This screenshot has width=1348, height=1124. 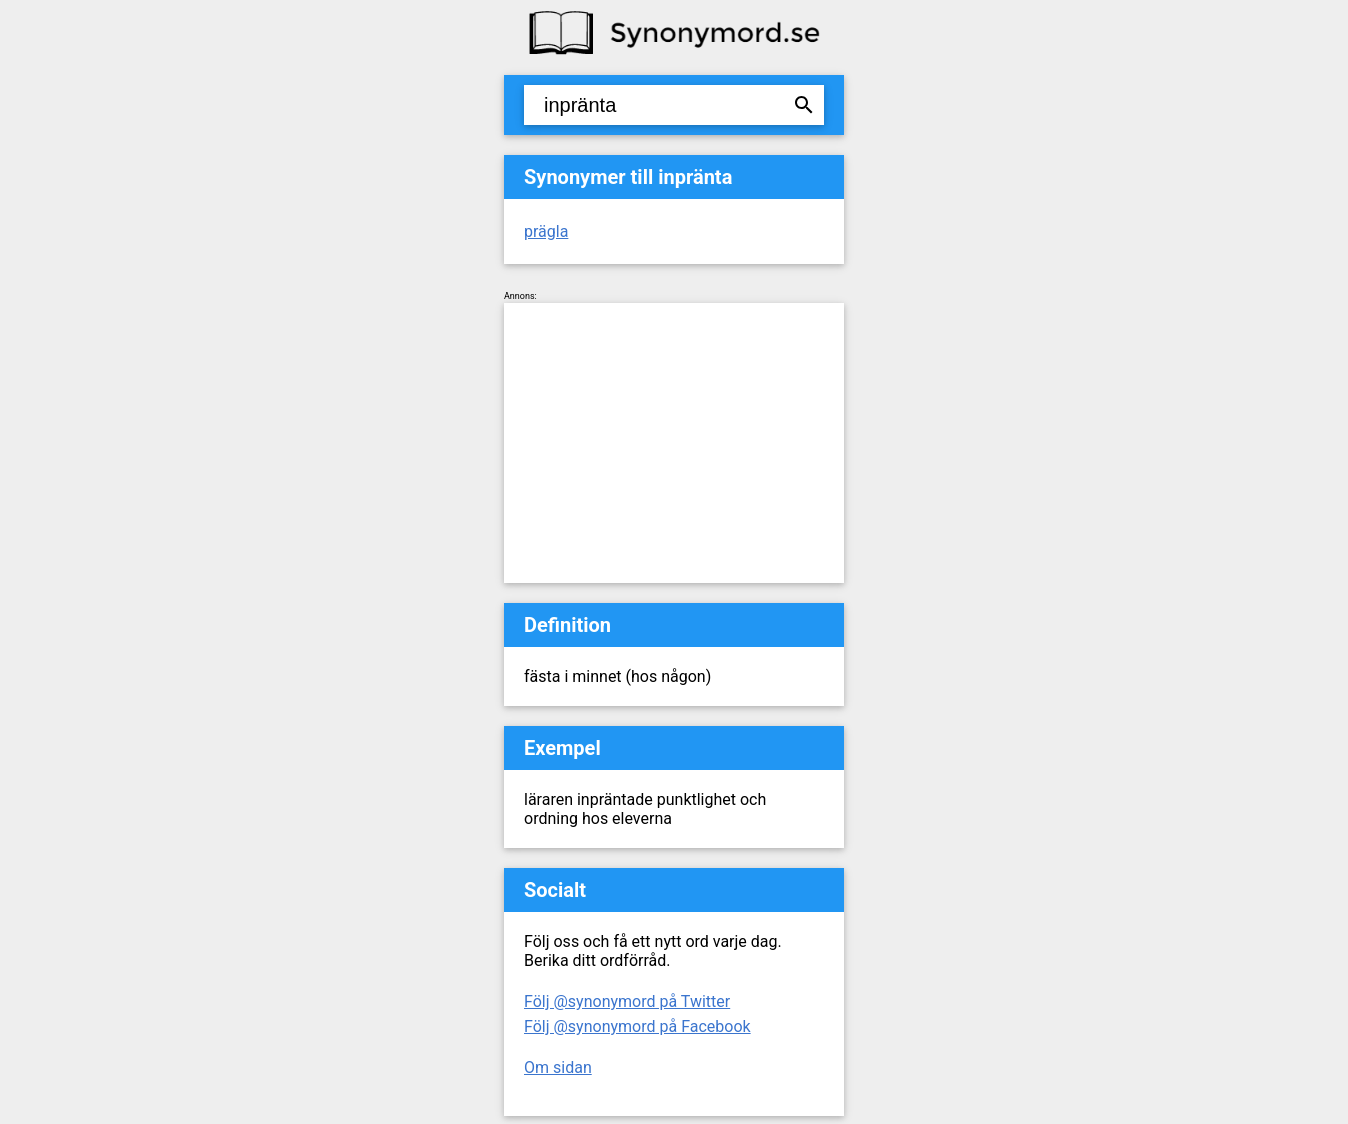 What do you see at coordinates (546, 231) in the screenshot?
I see `prägla` at bounding box center [546, 231].